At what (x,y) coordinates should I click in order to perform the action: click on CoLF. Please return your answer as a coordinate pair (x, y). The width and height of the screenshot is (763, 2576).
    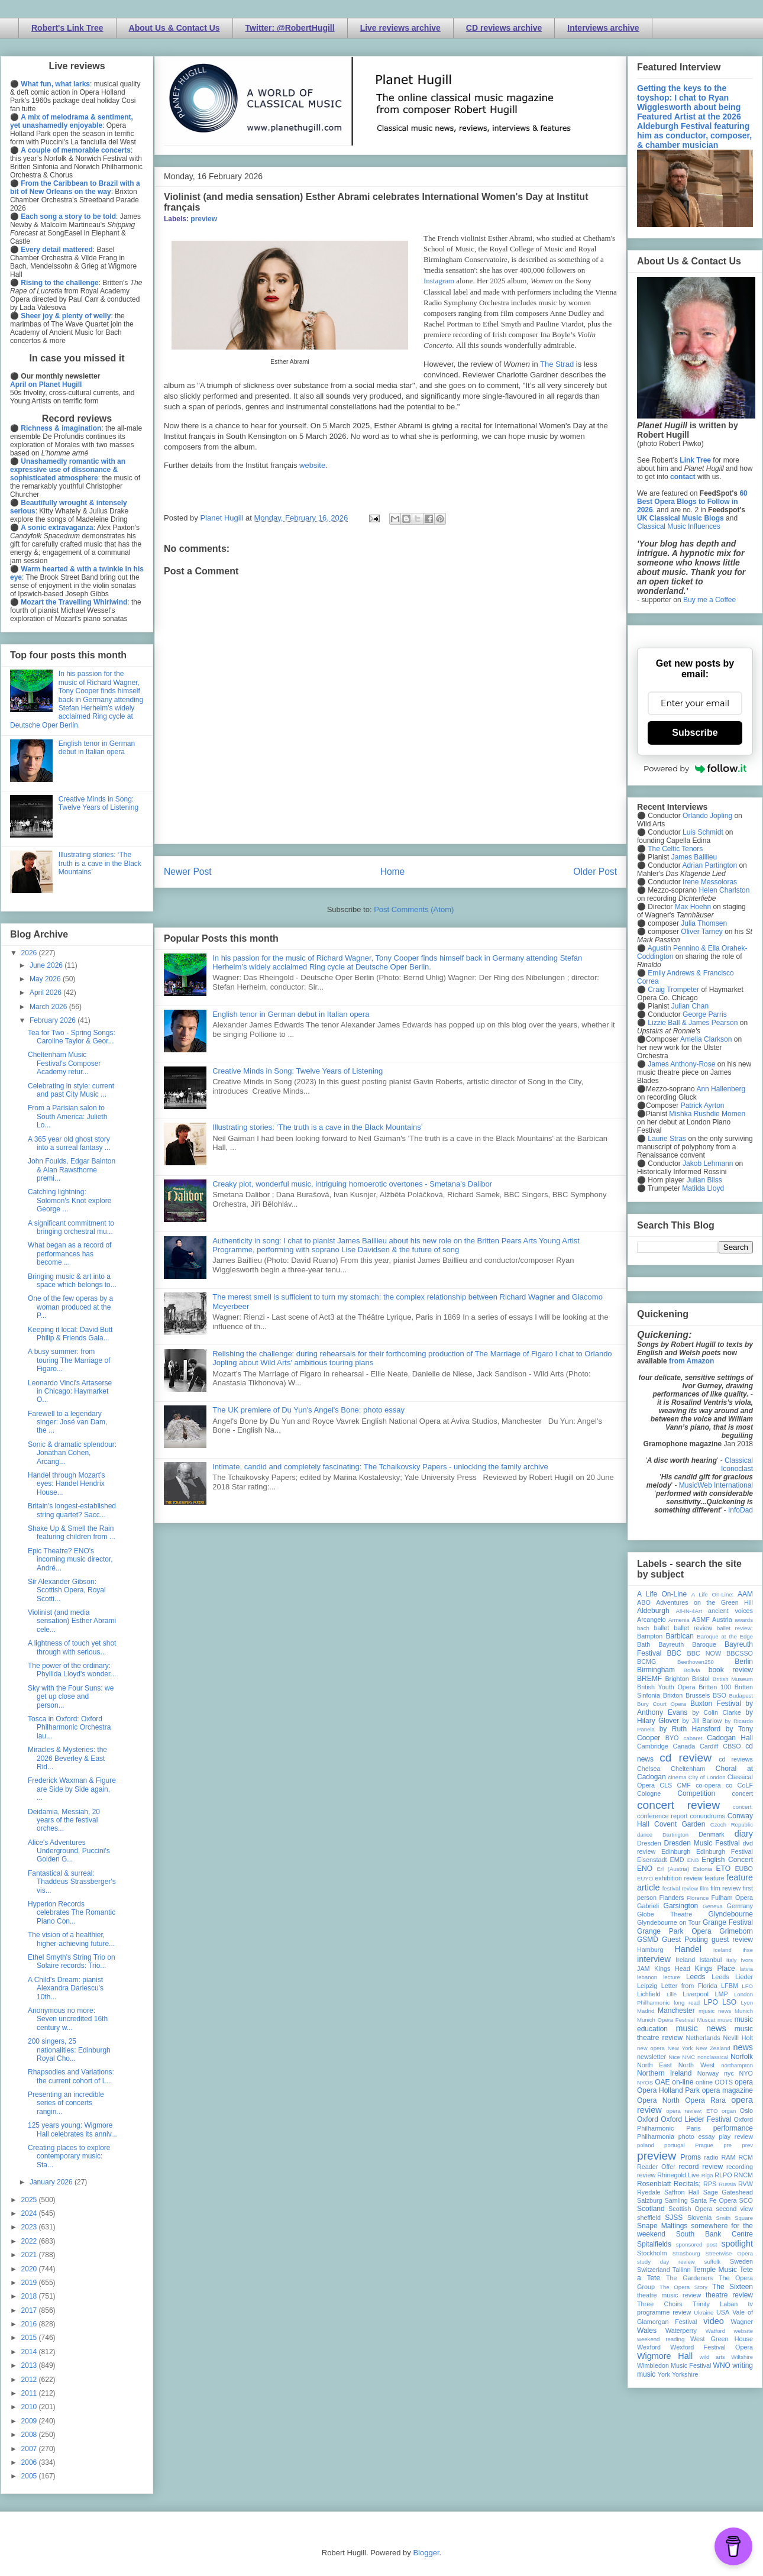
    Looking at the image, I should click on (745, 1785).